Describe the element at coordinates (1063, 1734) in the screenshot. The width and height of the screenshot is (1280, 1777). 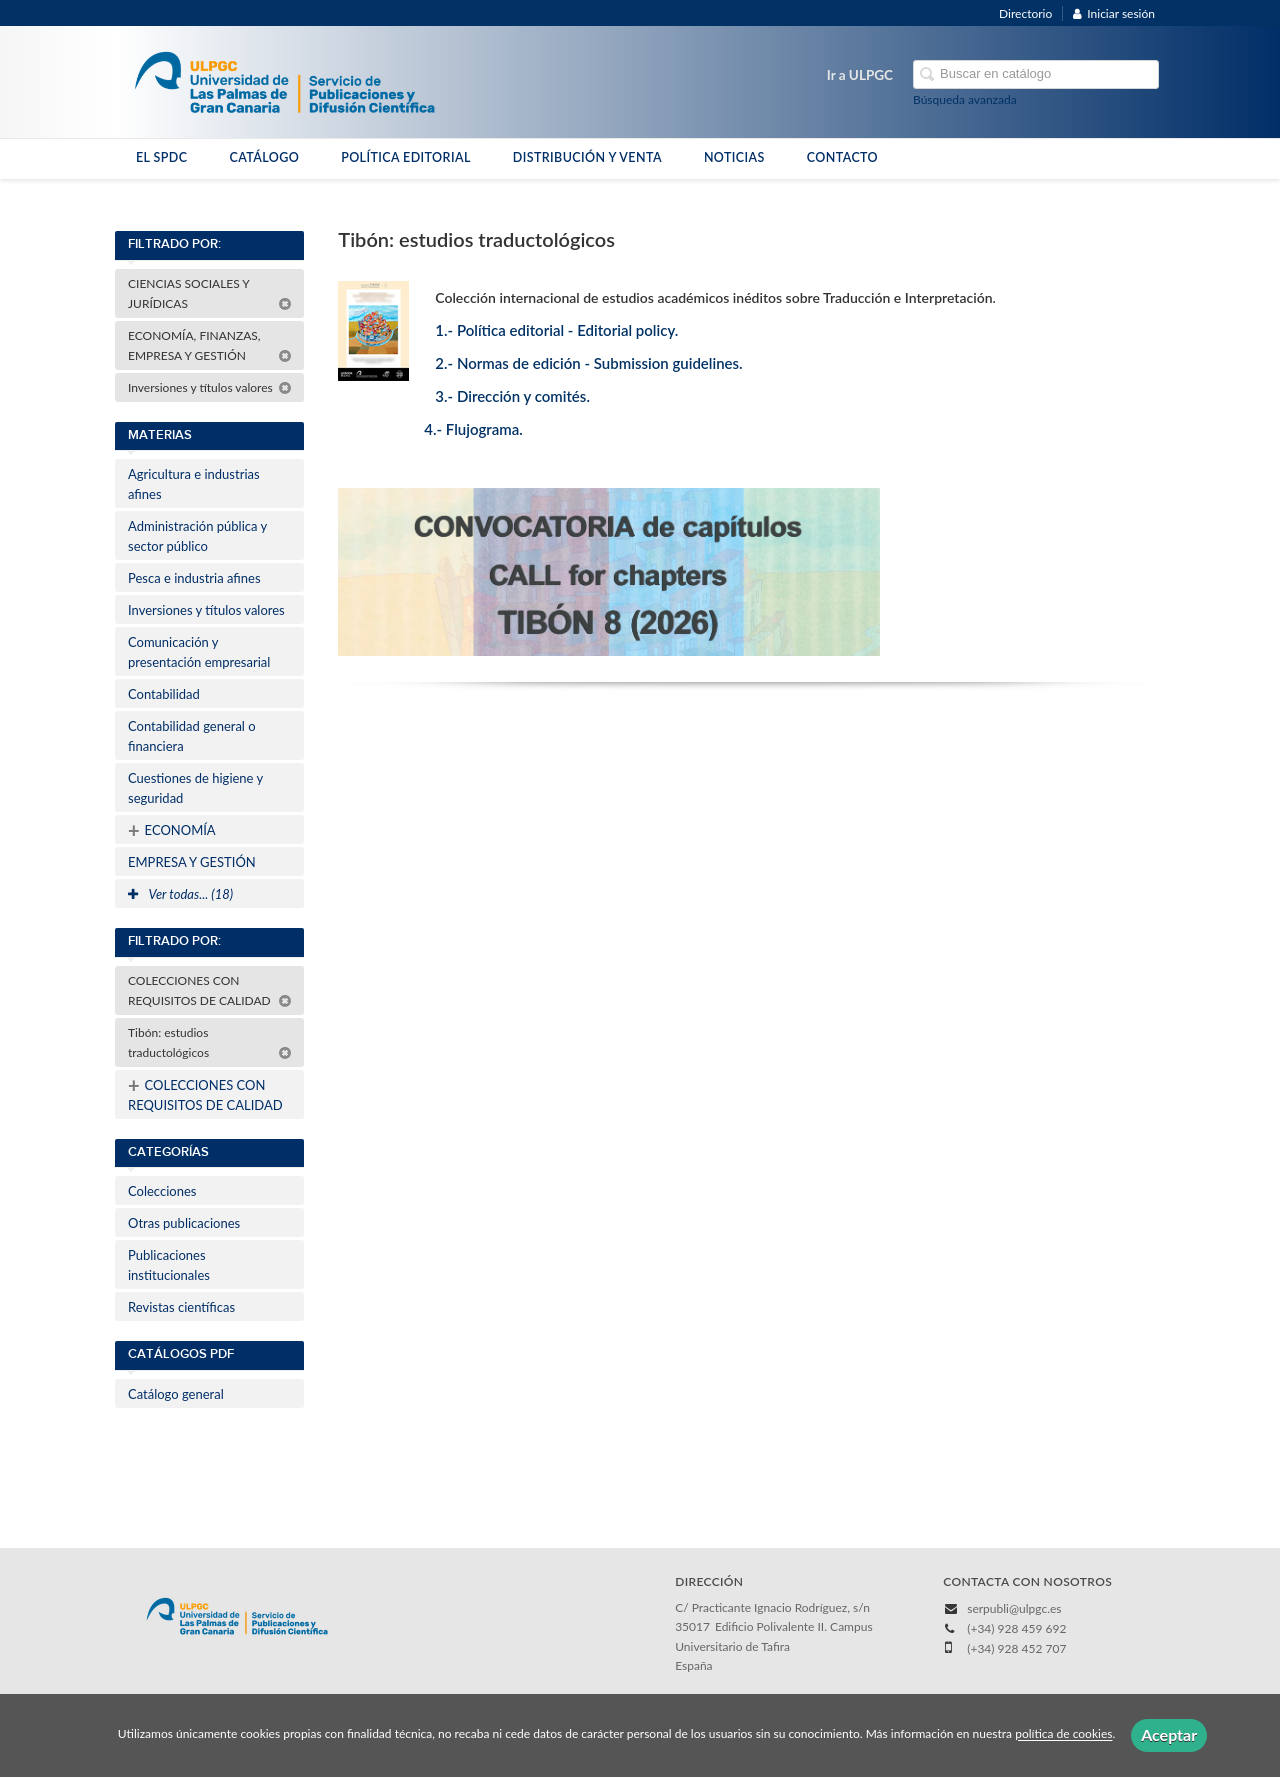
I see `política de cookies` at that location.